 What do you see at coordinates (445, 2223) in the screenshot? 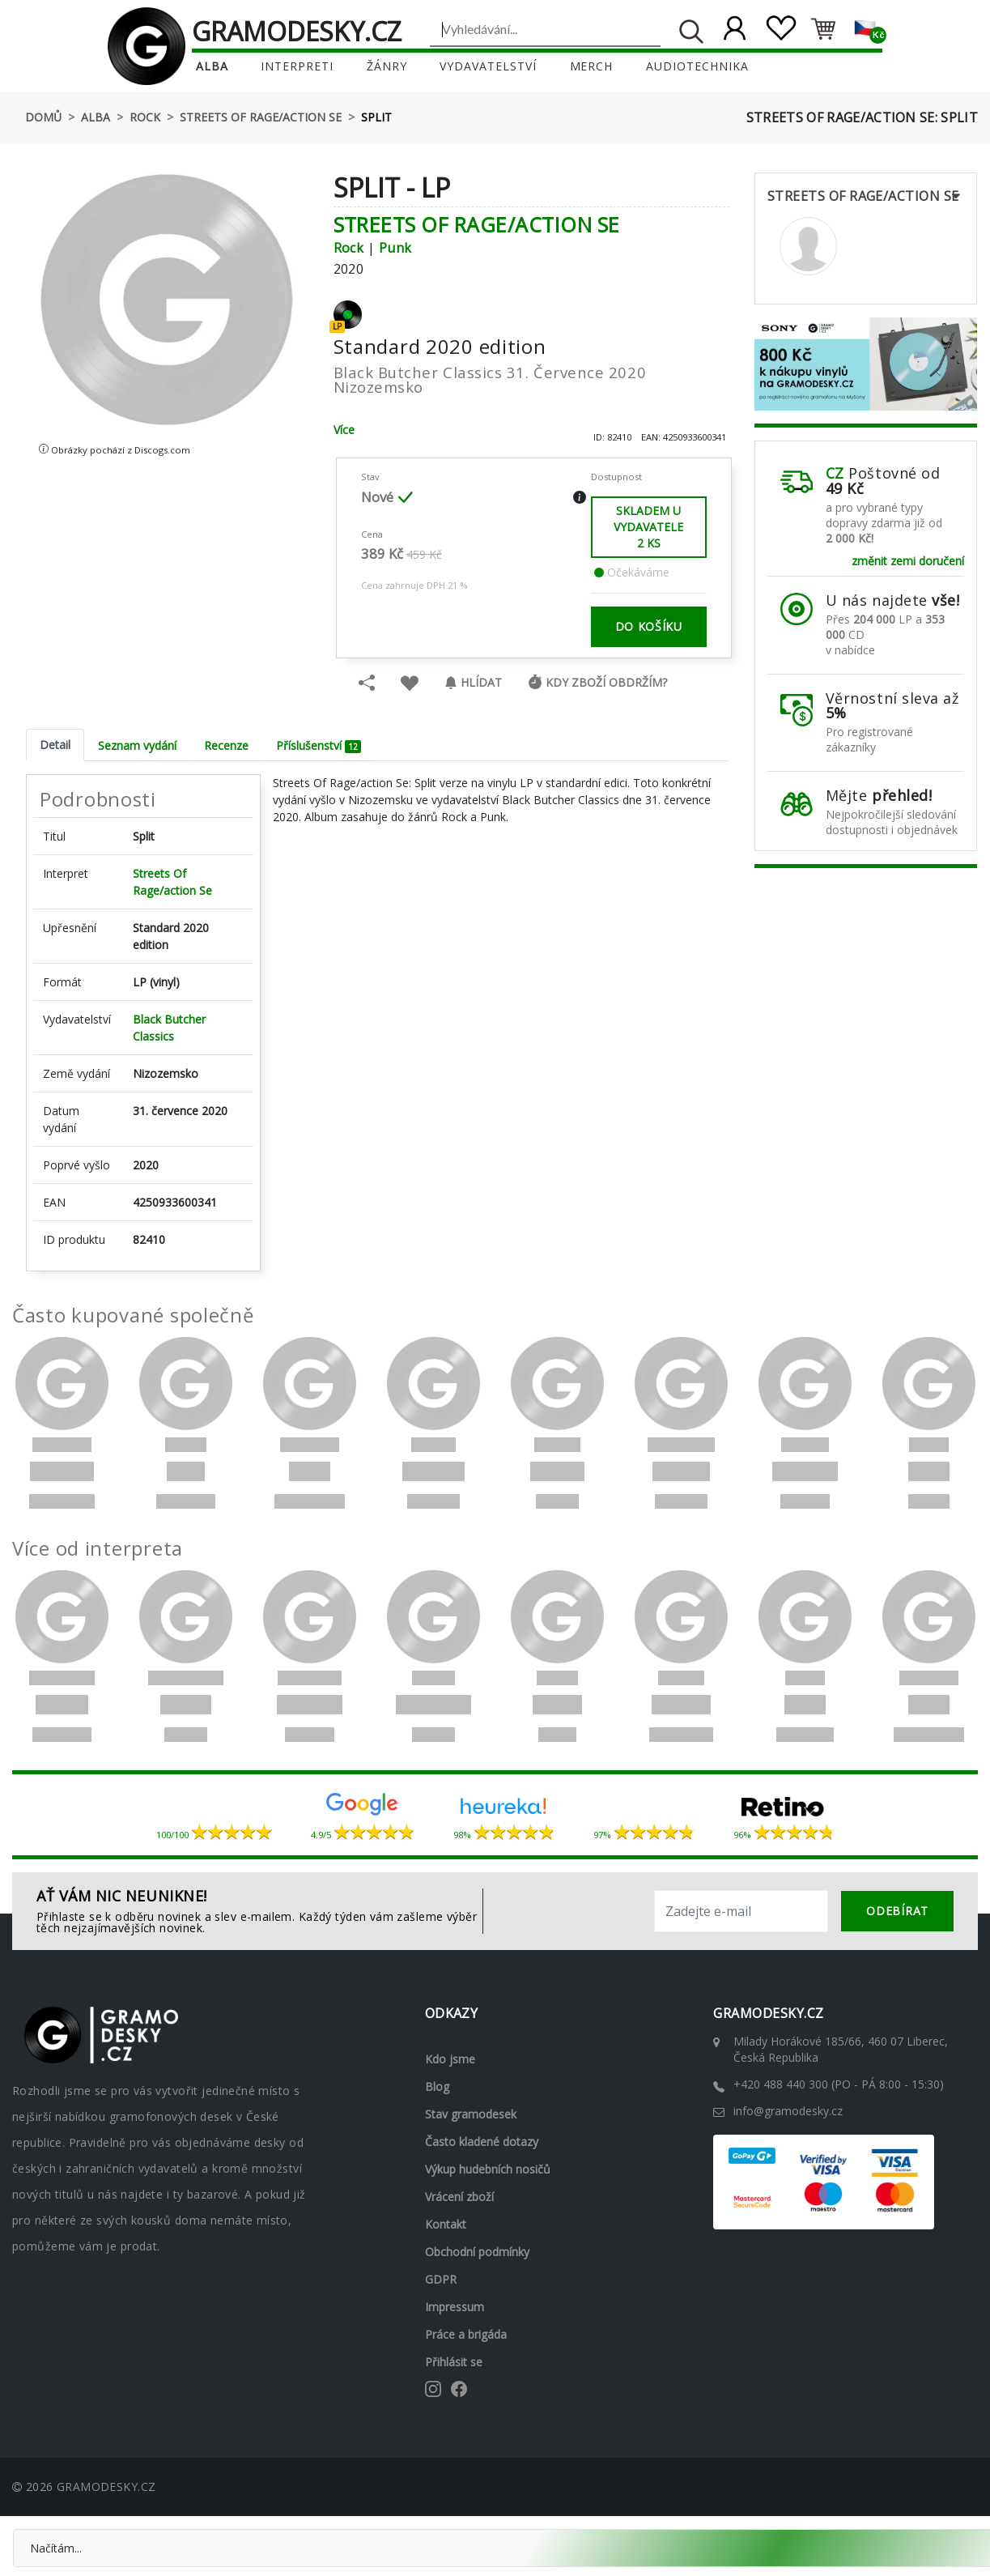
I see `Kontakt` at bounding box center [445, 2223].